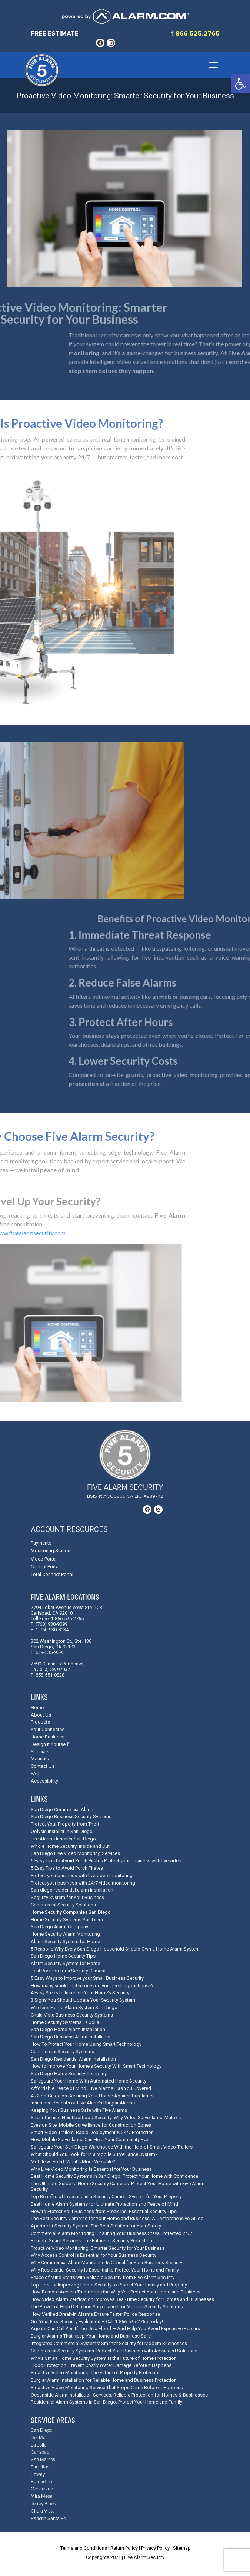  Describe the element at coordinates (62, 1809) in the screenshot. I see `San Diego Commercial Alarm` at that location.